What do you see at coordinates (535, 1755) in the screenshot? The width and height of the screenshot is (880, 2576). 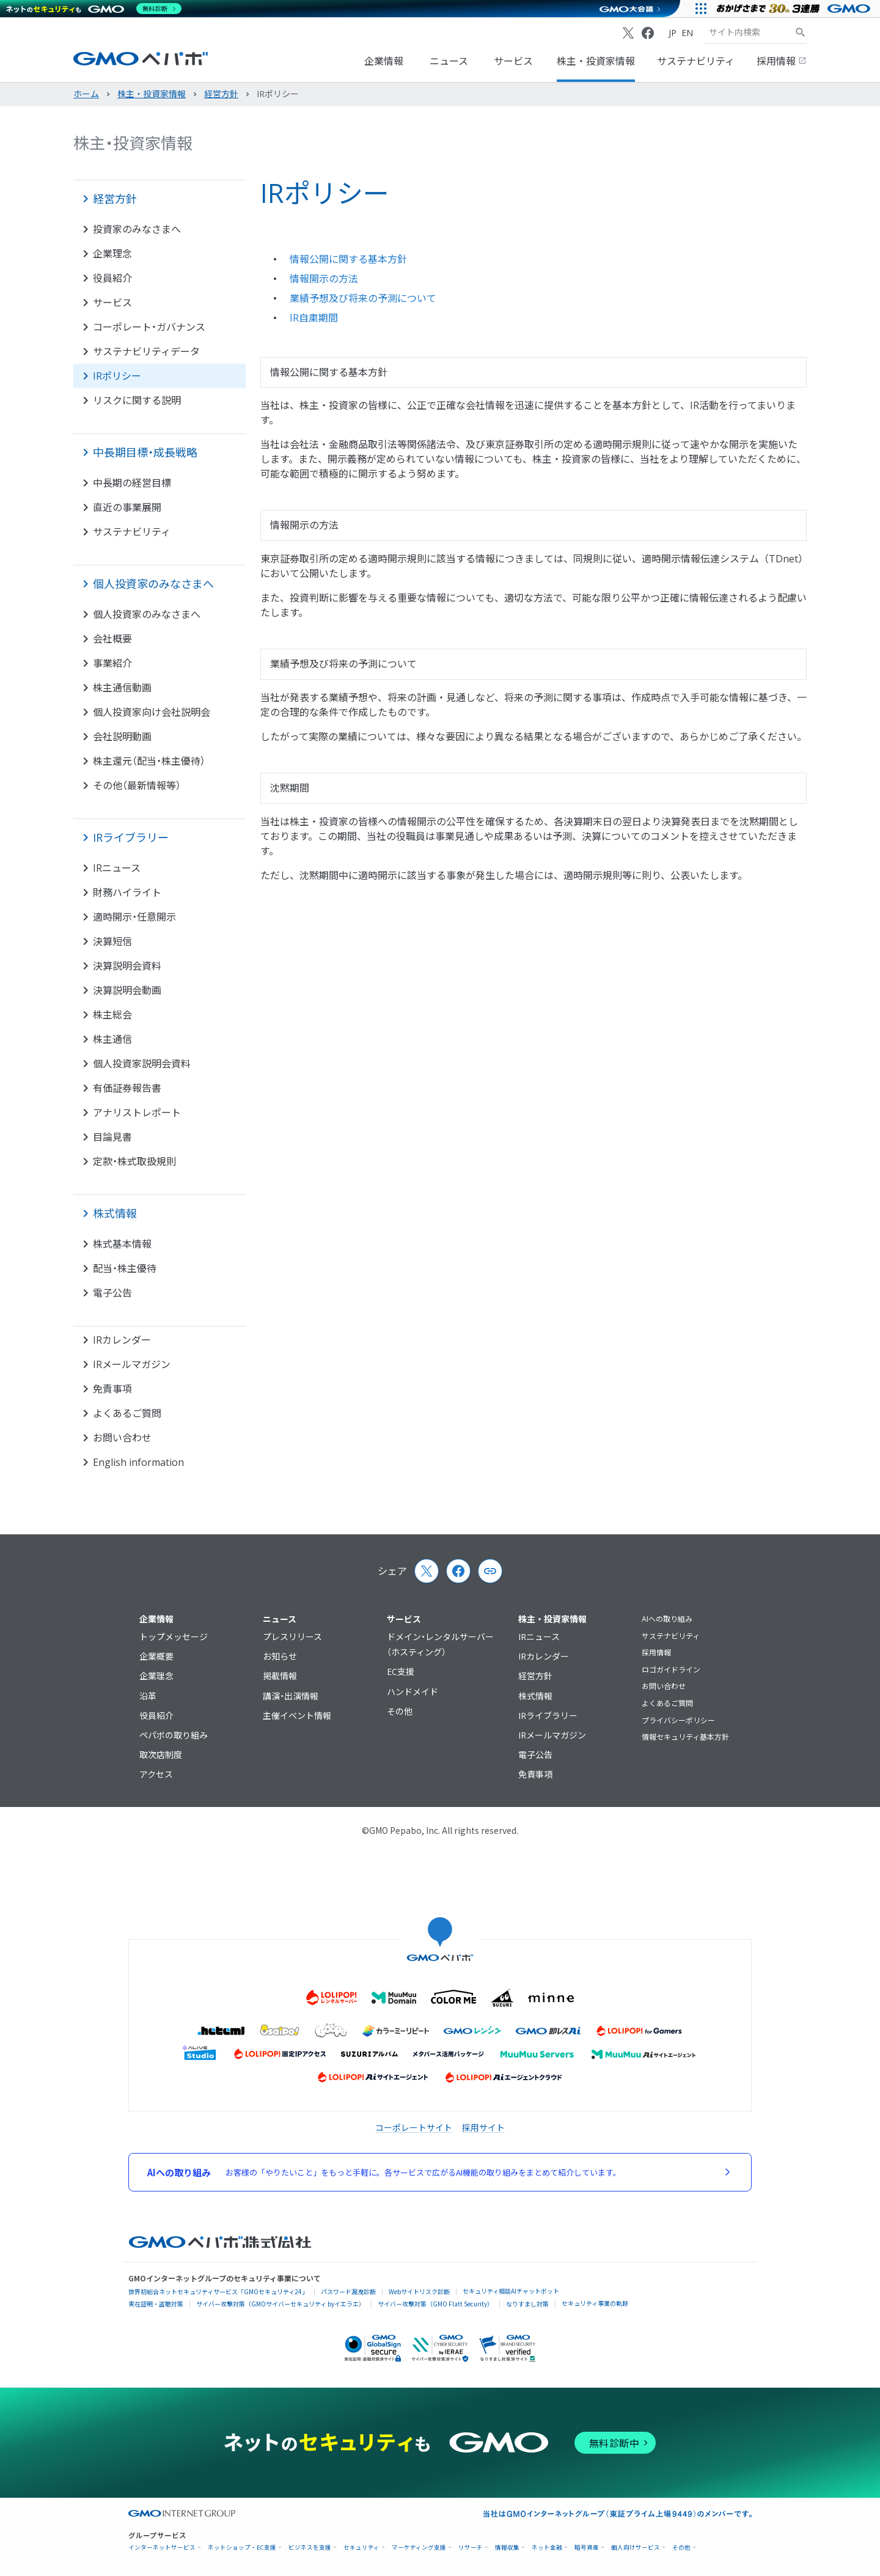 I see `電子公告` at bounding box center [535, 1755].